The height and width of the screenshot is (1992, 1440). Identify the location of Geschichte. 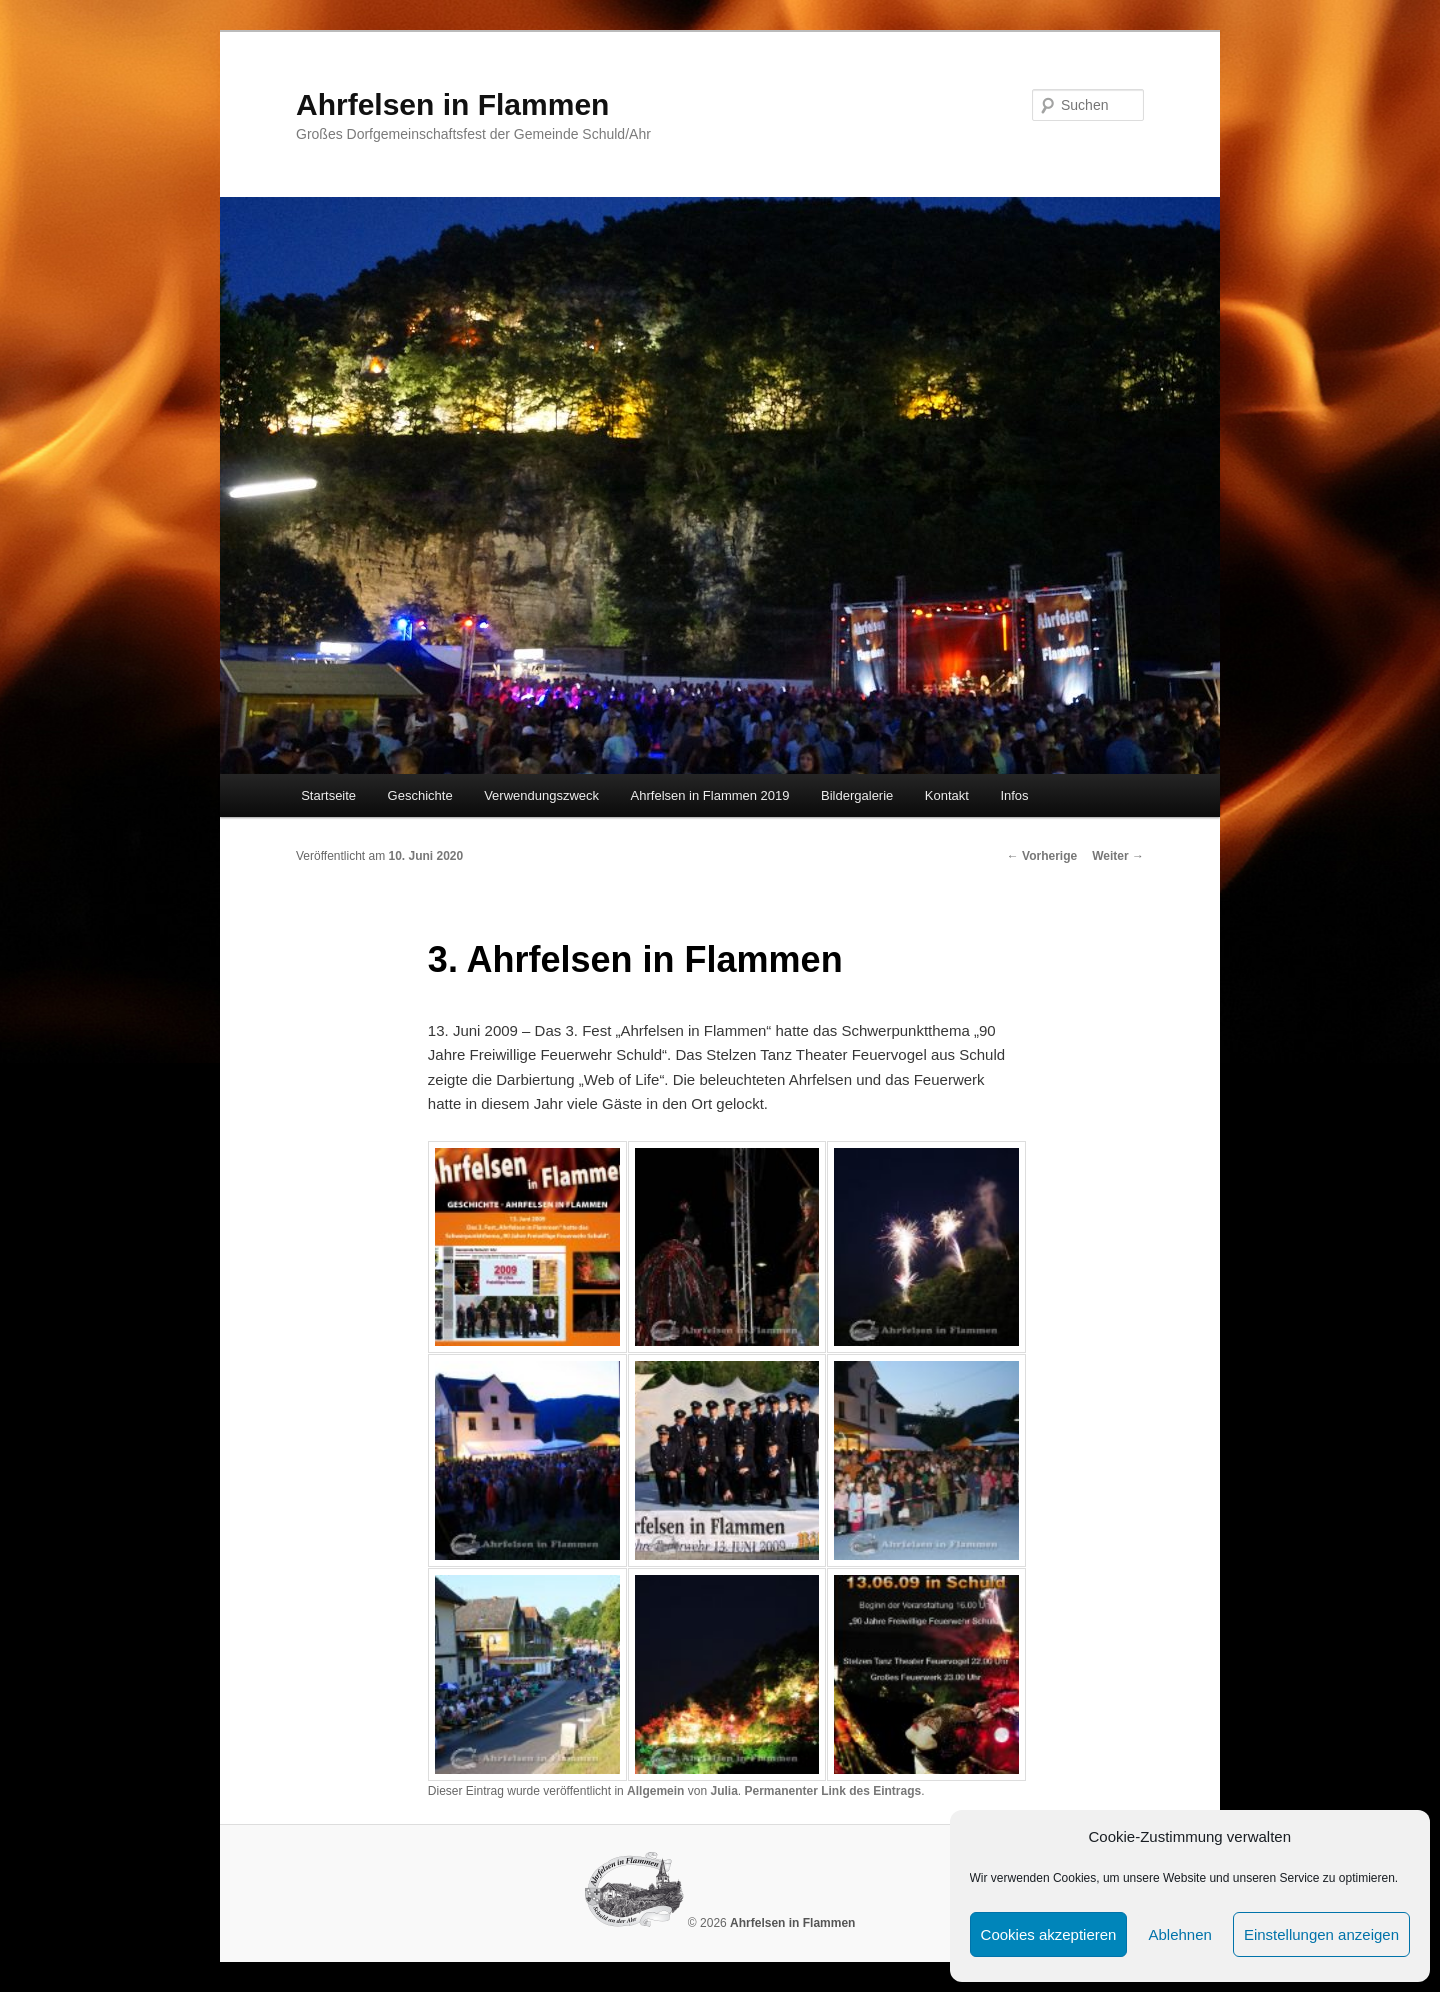
(420, 795).